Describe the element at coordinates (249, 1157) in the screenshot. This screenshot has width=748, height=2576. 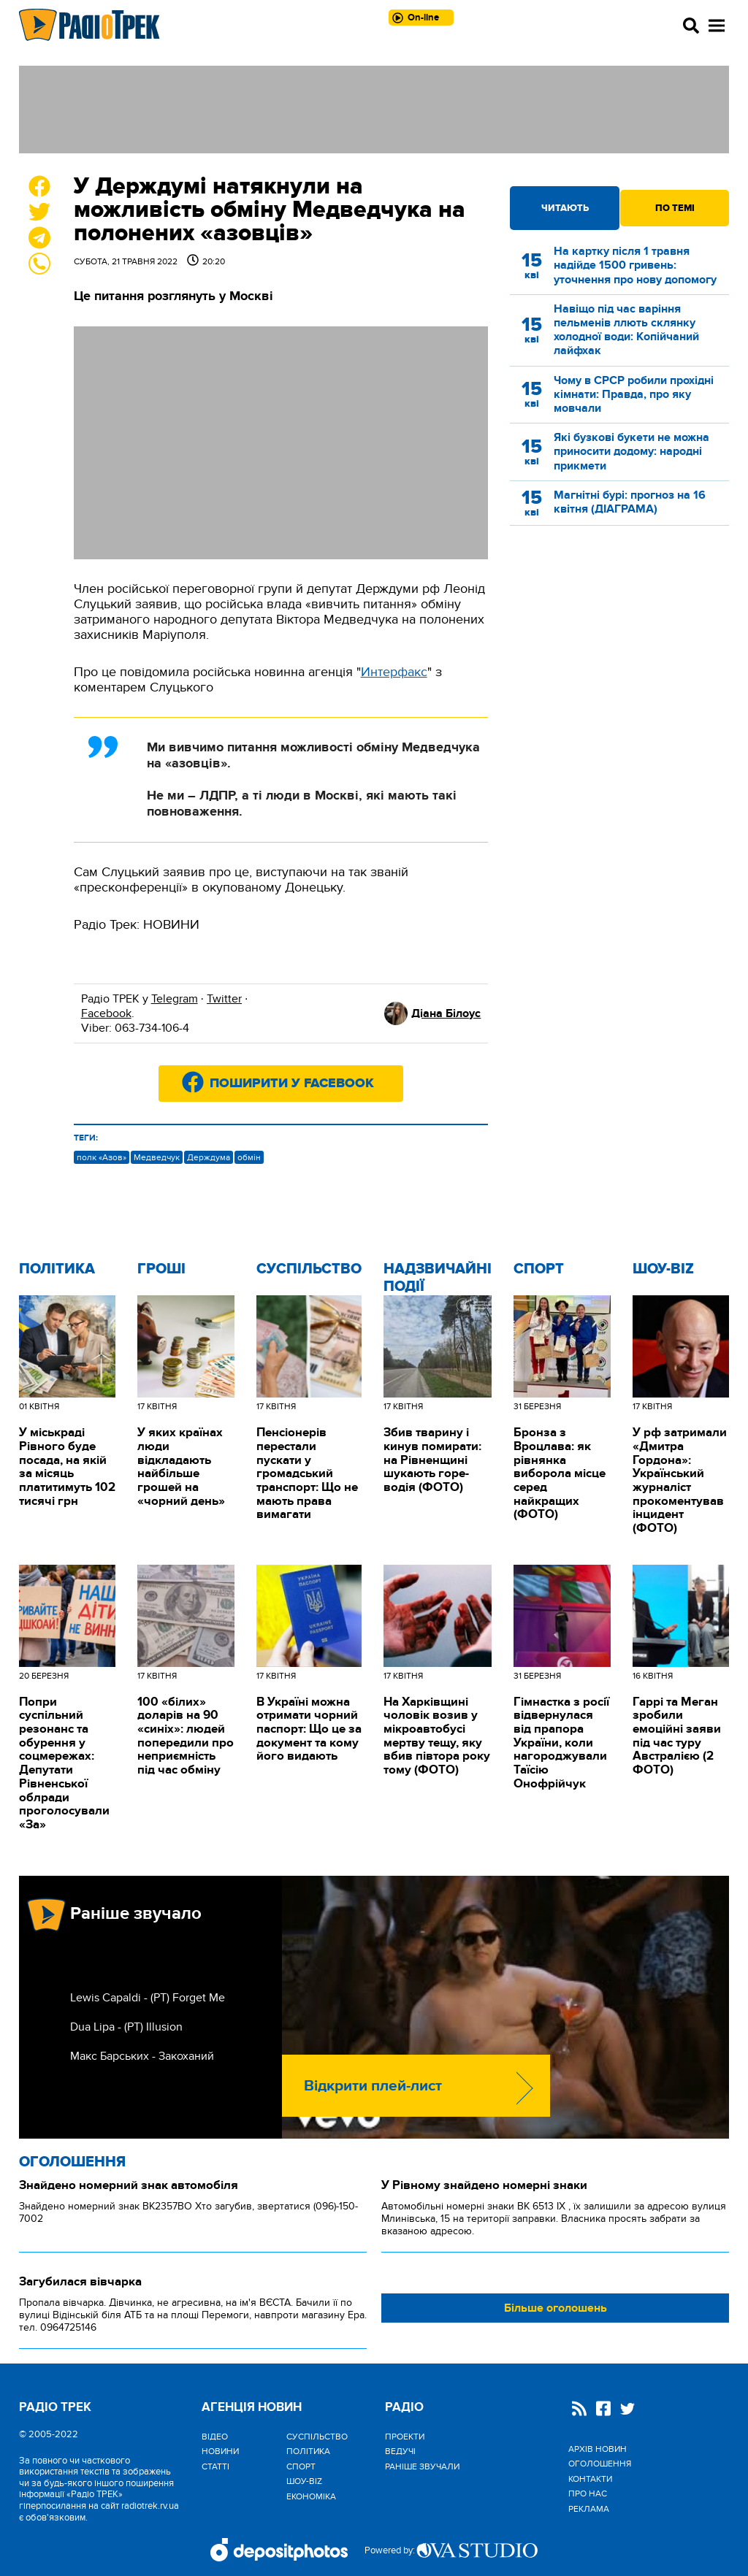
I see `обмін` at that location.